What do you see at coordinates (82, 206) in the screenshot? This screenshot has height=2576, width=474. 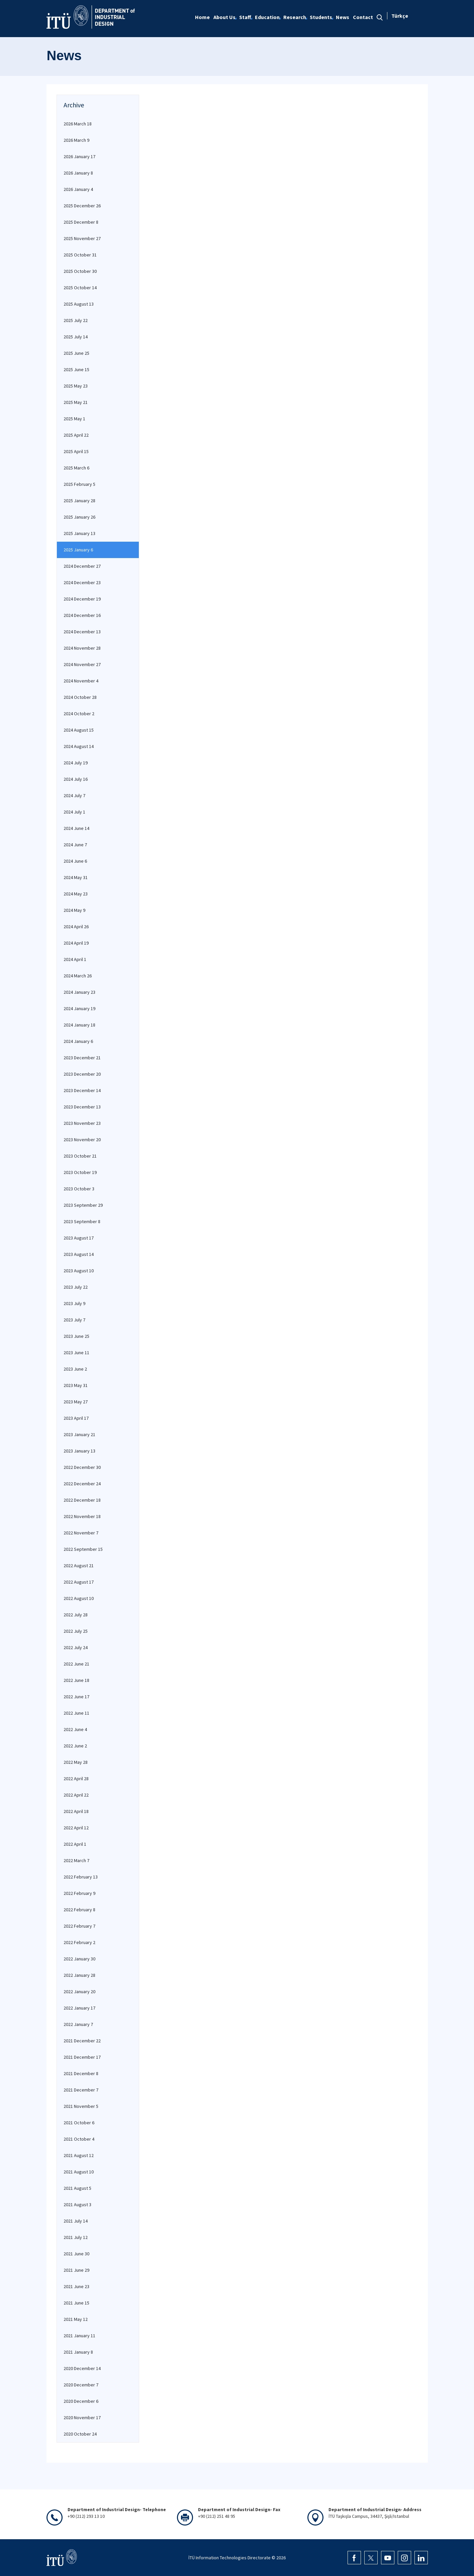 I see `2025 December 26` at bounding box center [82, 206].